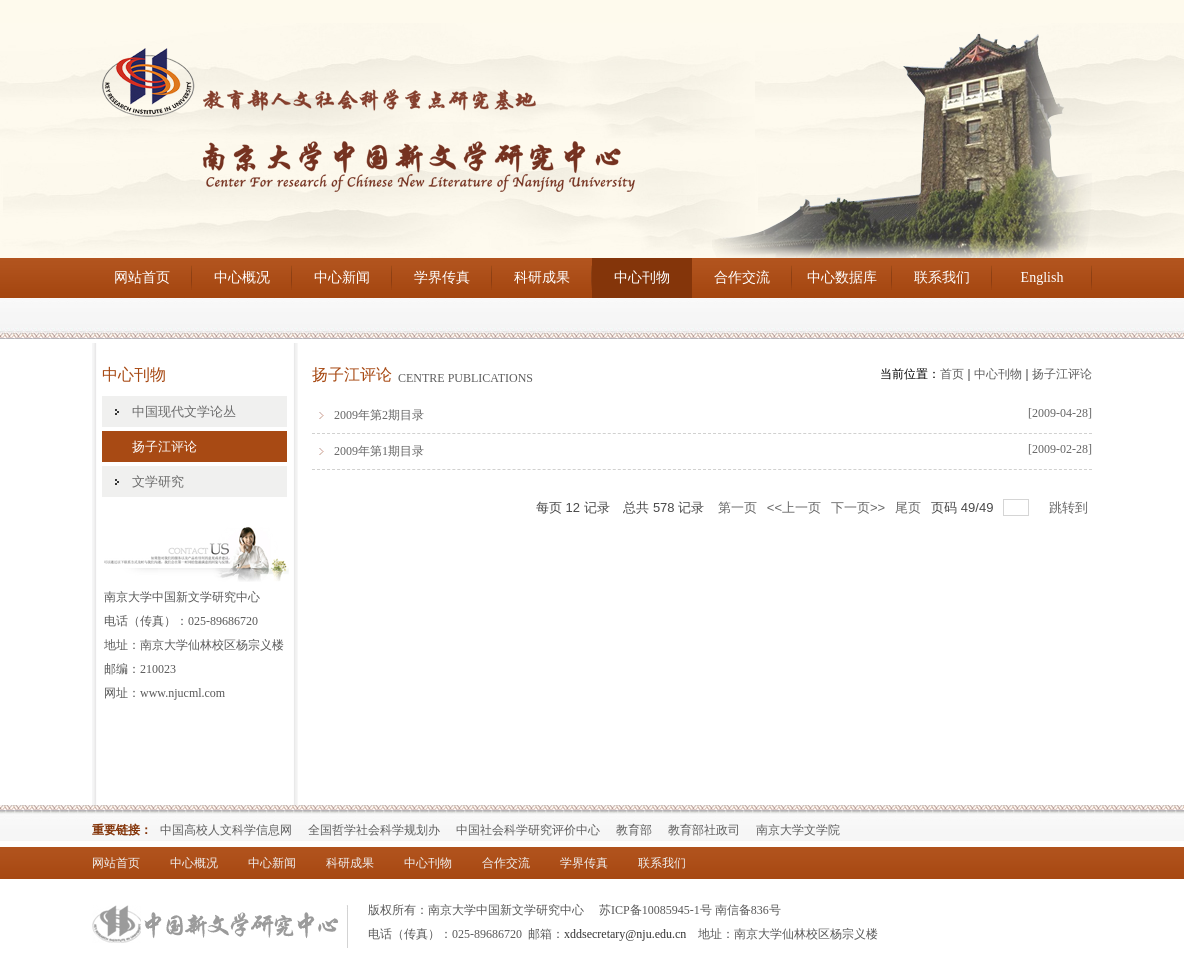 The width and height of the screenshot is (1184, 972). Describe the element at coordinates (342, 277) in the screenshot. I see `中心新闻` at that location.